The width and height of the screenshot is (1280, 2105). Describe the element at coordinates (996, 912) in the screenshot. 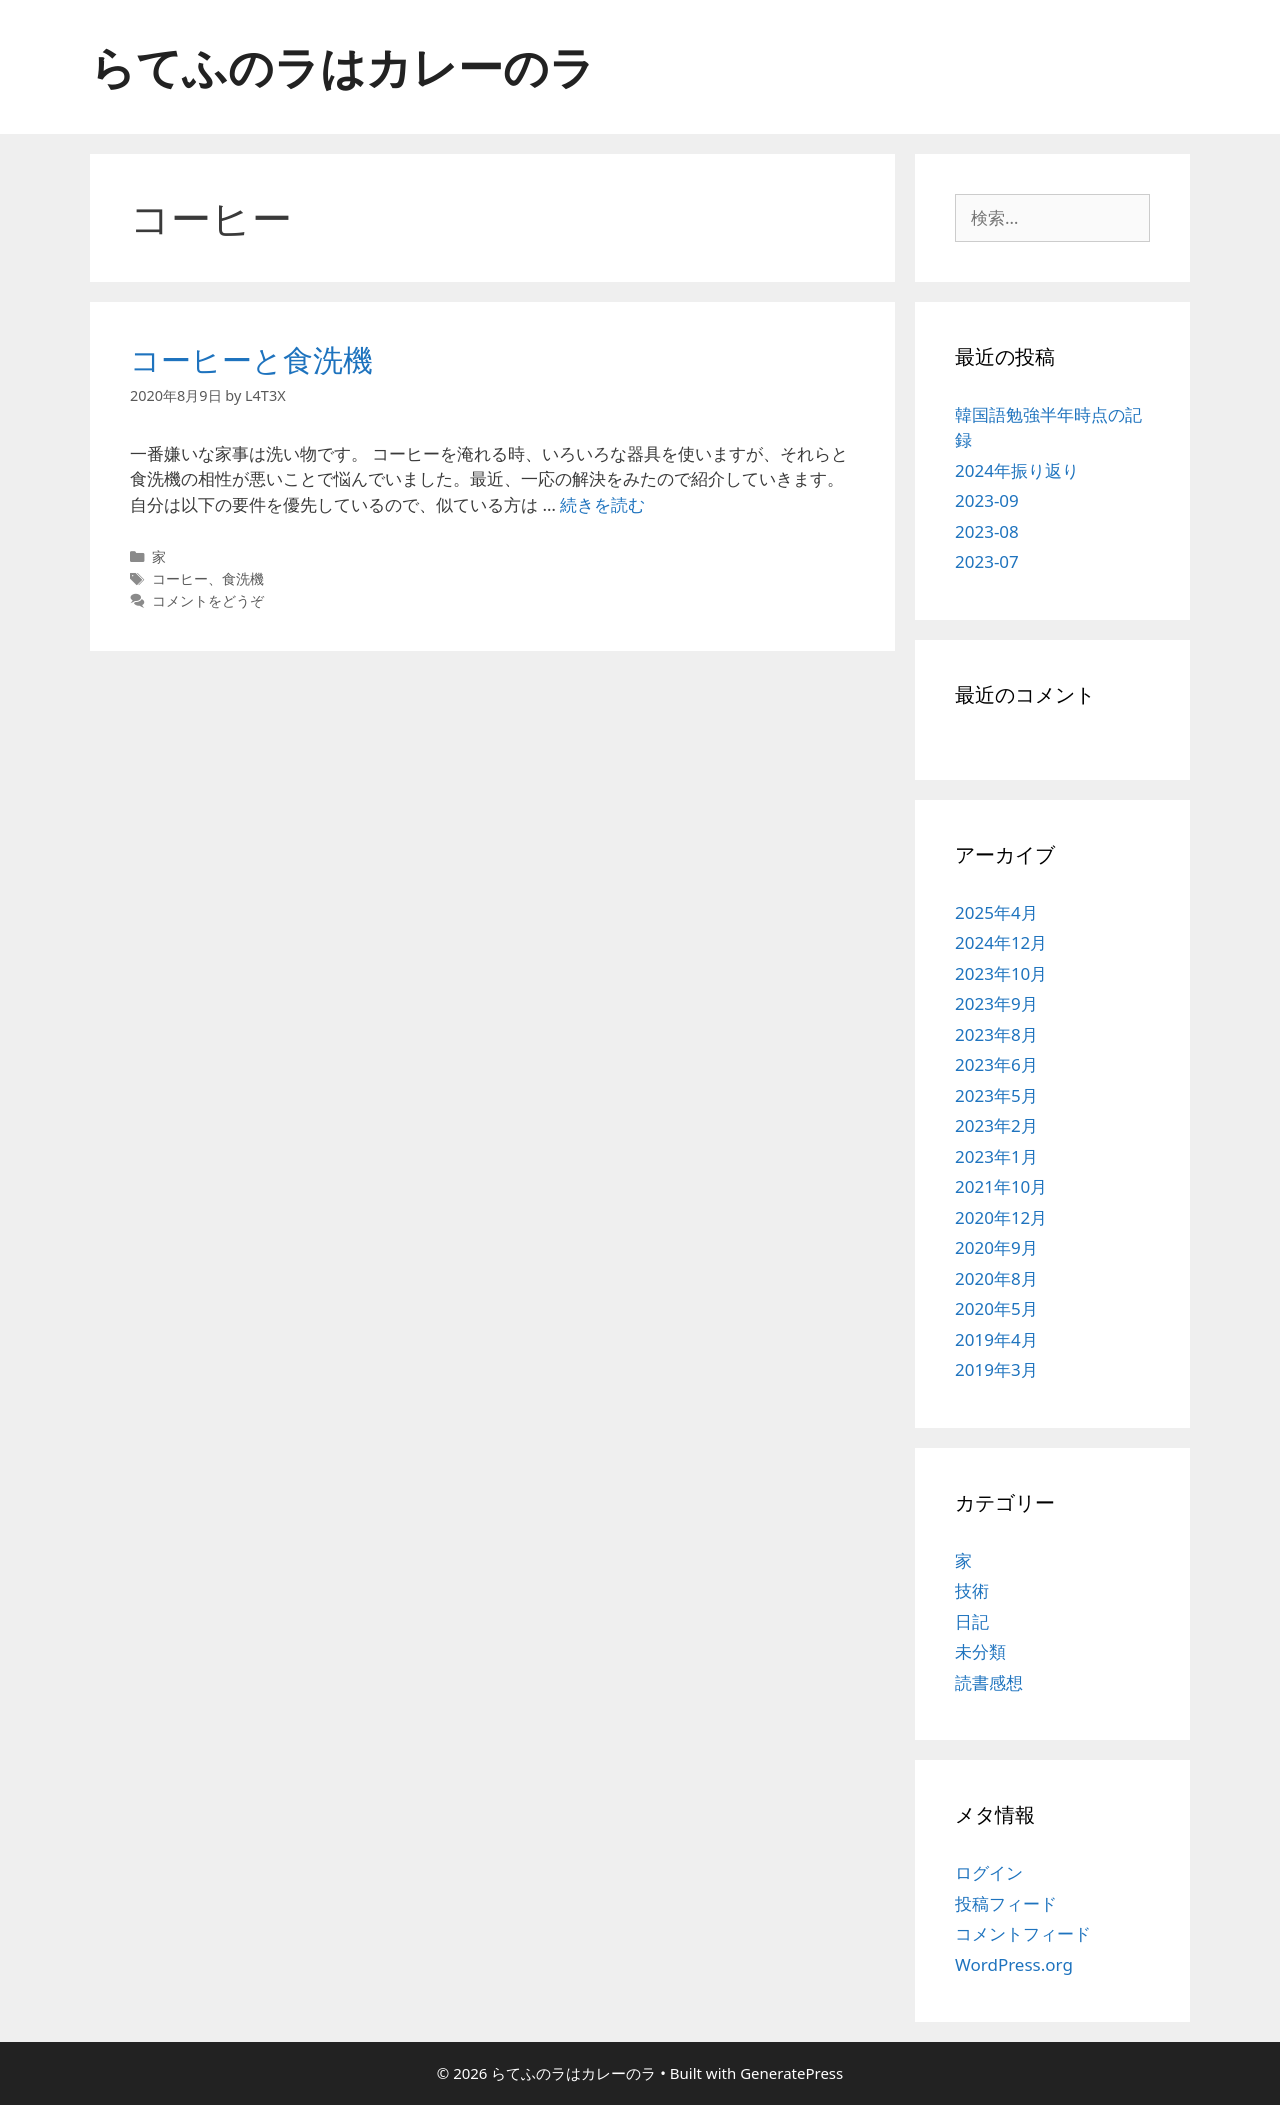

I see `2025年4月` at that location.